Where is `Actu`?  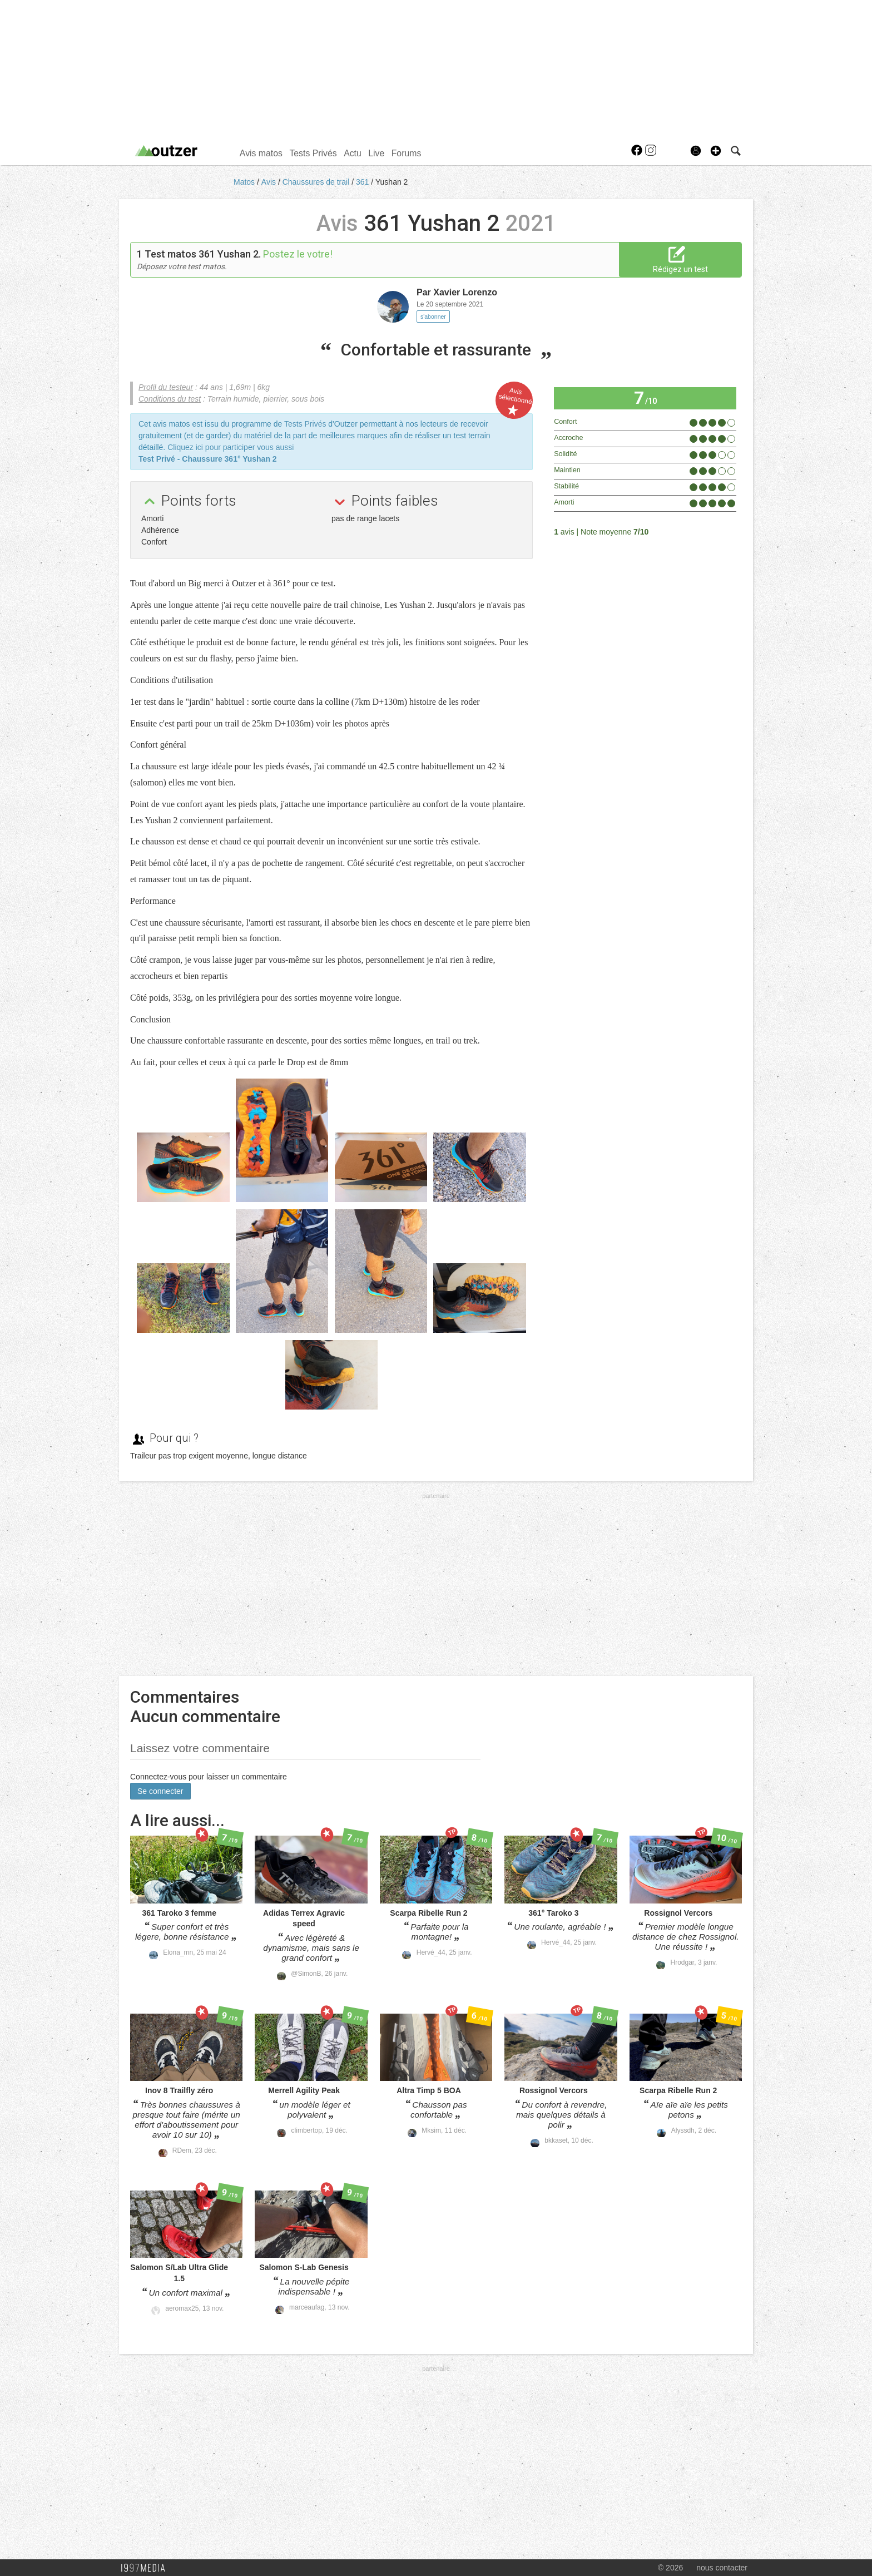
Actu is located at coordinates (352, 153).